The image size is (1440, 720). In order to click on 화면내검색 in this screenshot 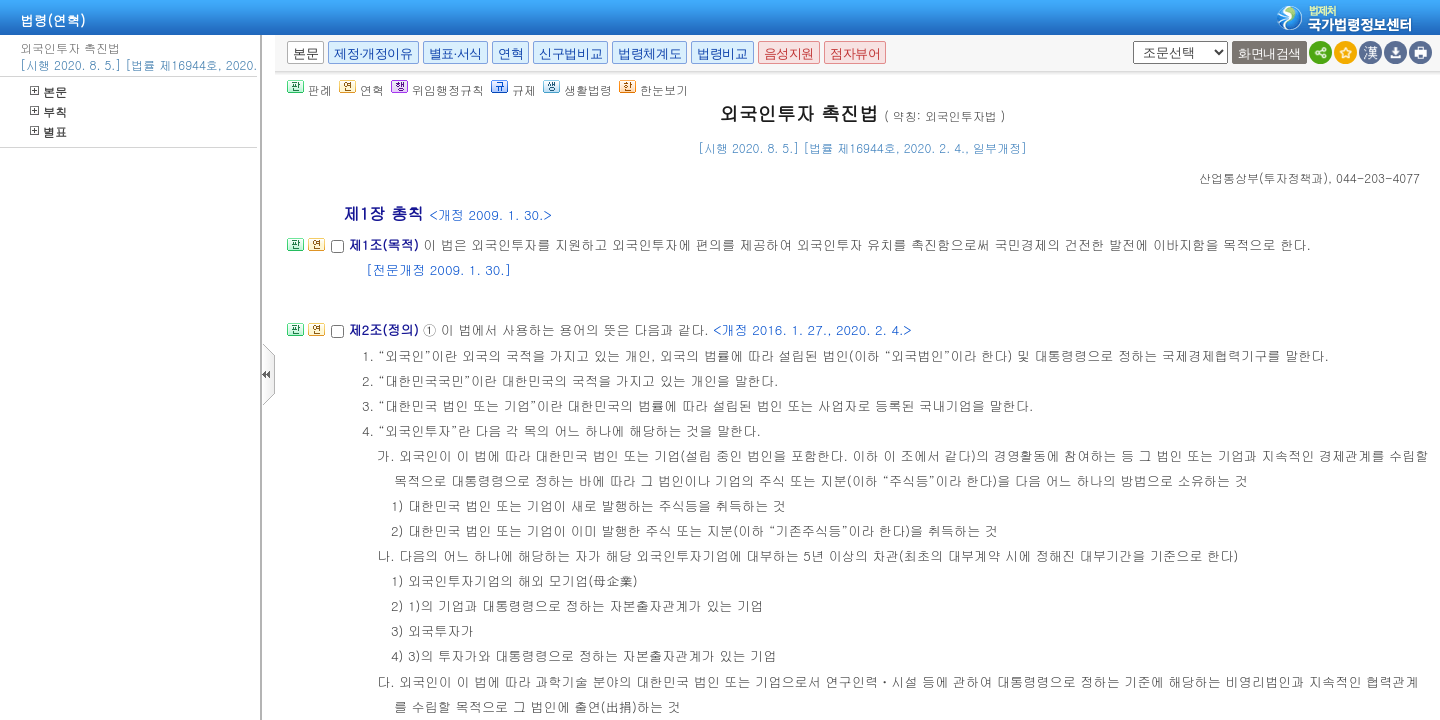, I will do `click(1269, 53)`.